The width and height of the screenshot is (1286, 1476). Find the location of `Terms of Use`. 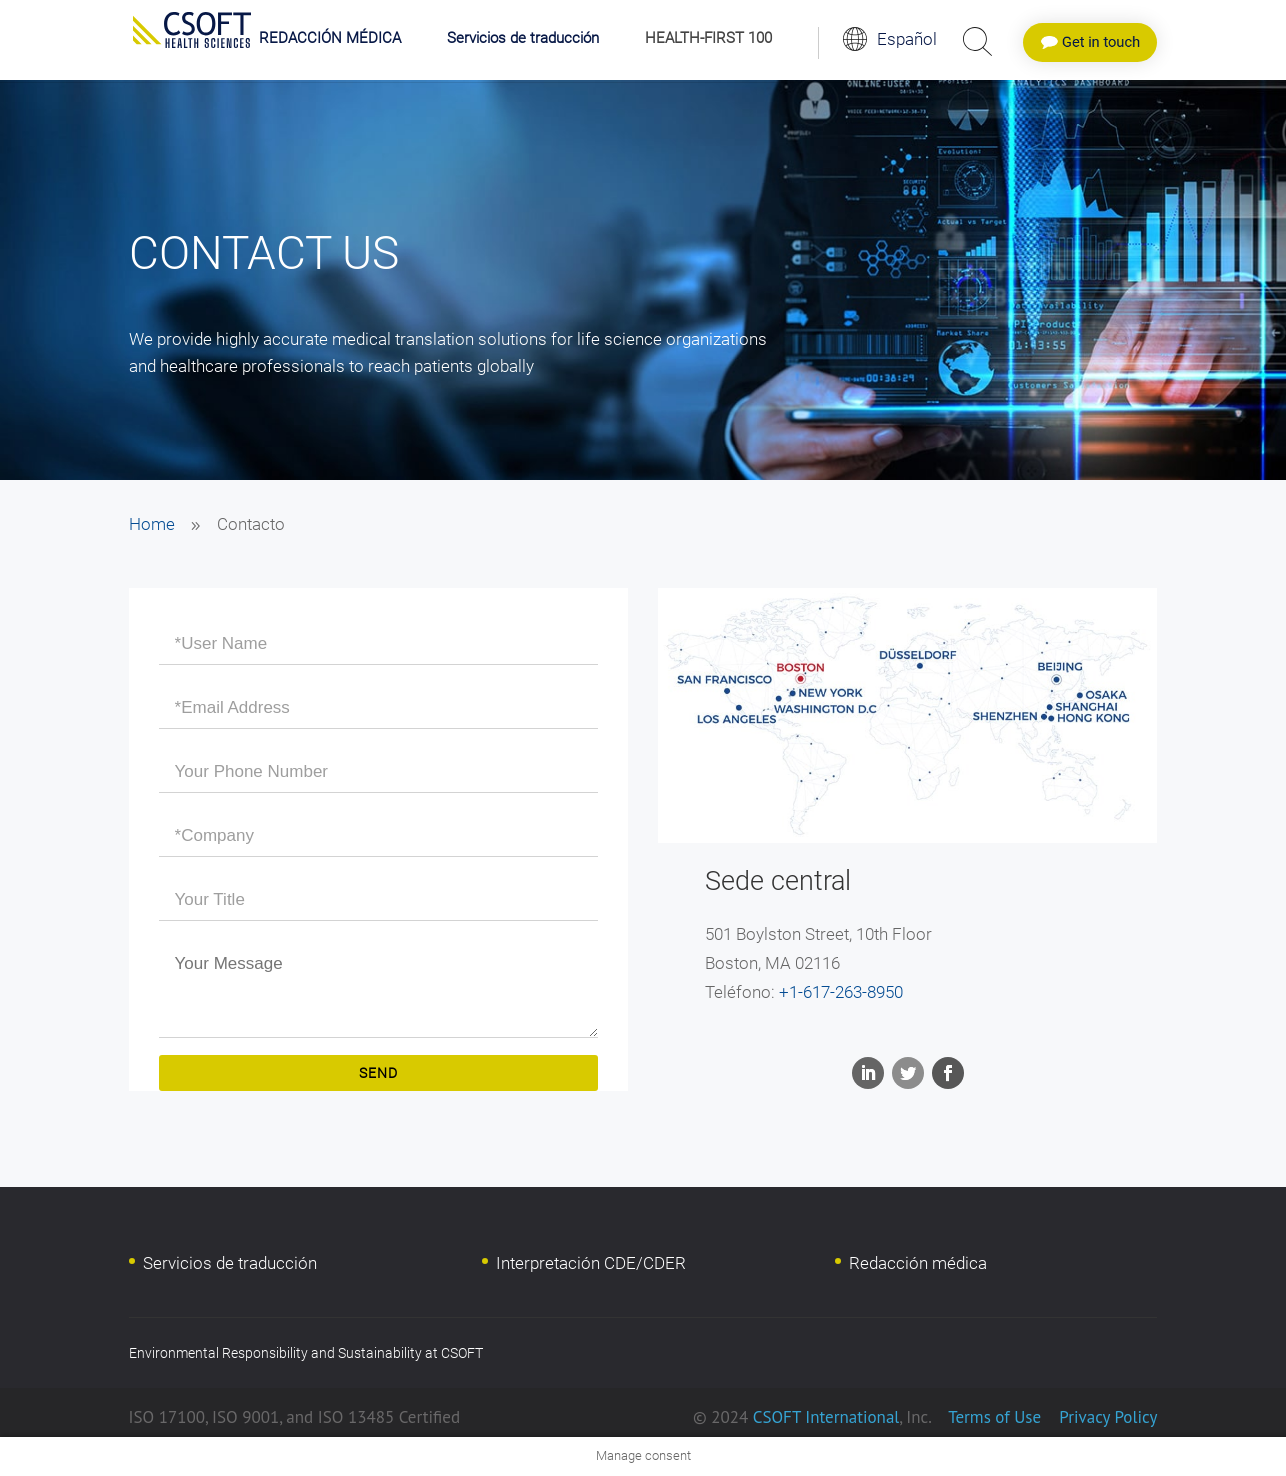

Terms of Use is located at coordinates (994, 1417).